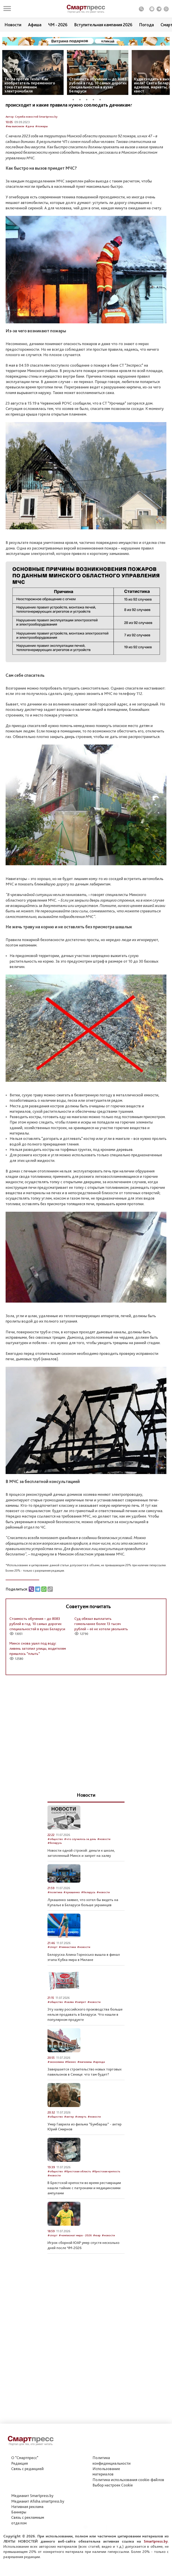 The height and width of the screenshot is (2576, 172). Describe the element at coordinates (156, 2541) in the screenshot. I see `Smartpress.by` at that location.